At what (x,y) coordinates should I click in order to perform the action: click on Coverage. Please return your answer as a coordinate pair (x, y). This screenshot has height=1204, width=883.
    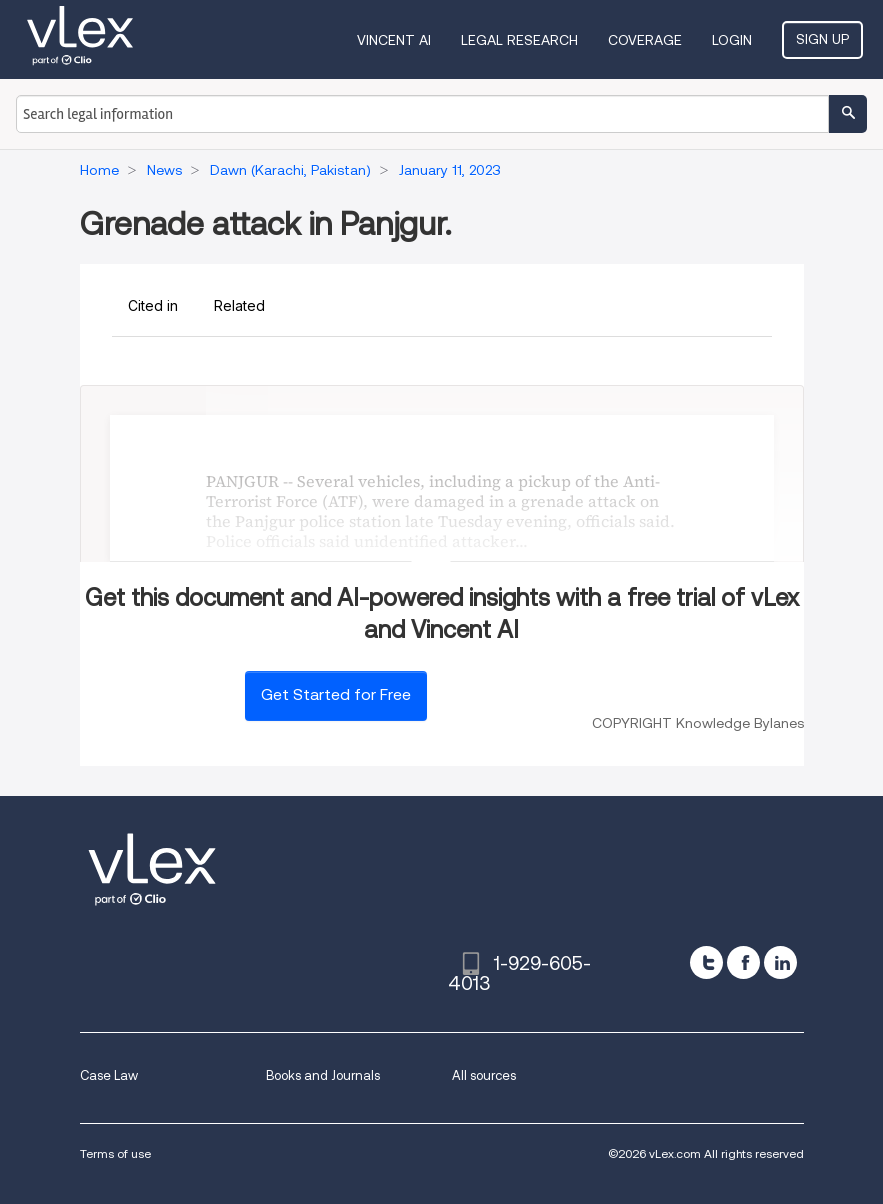
    Looking at the image, I should click on (645, 40).